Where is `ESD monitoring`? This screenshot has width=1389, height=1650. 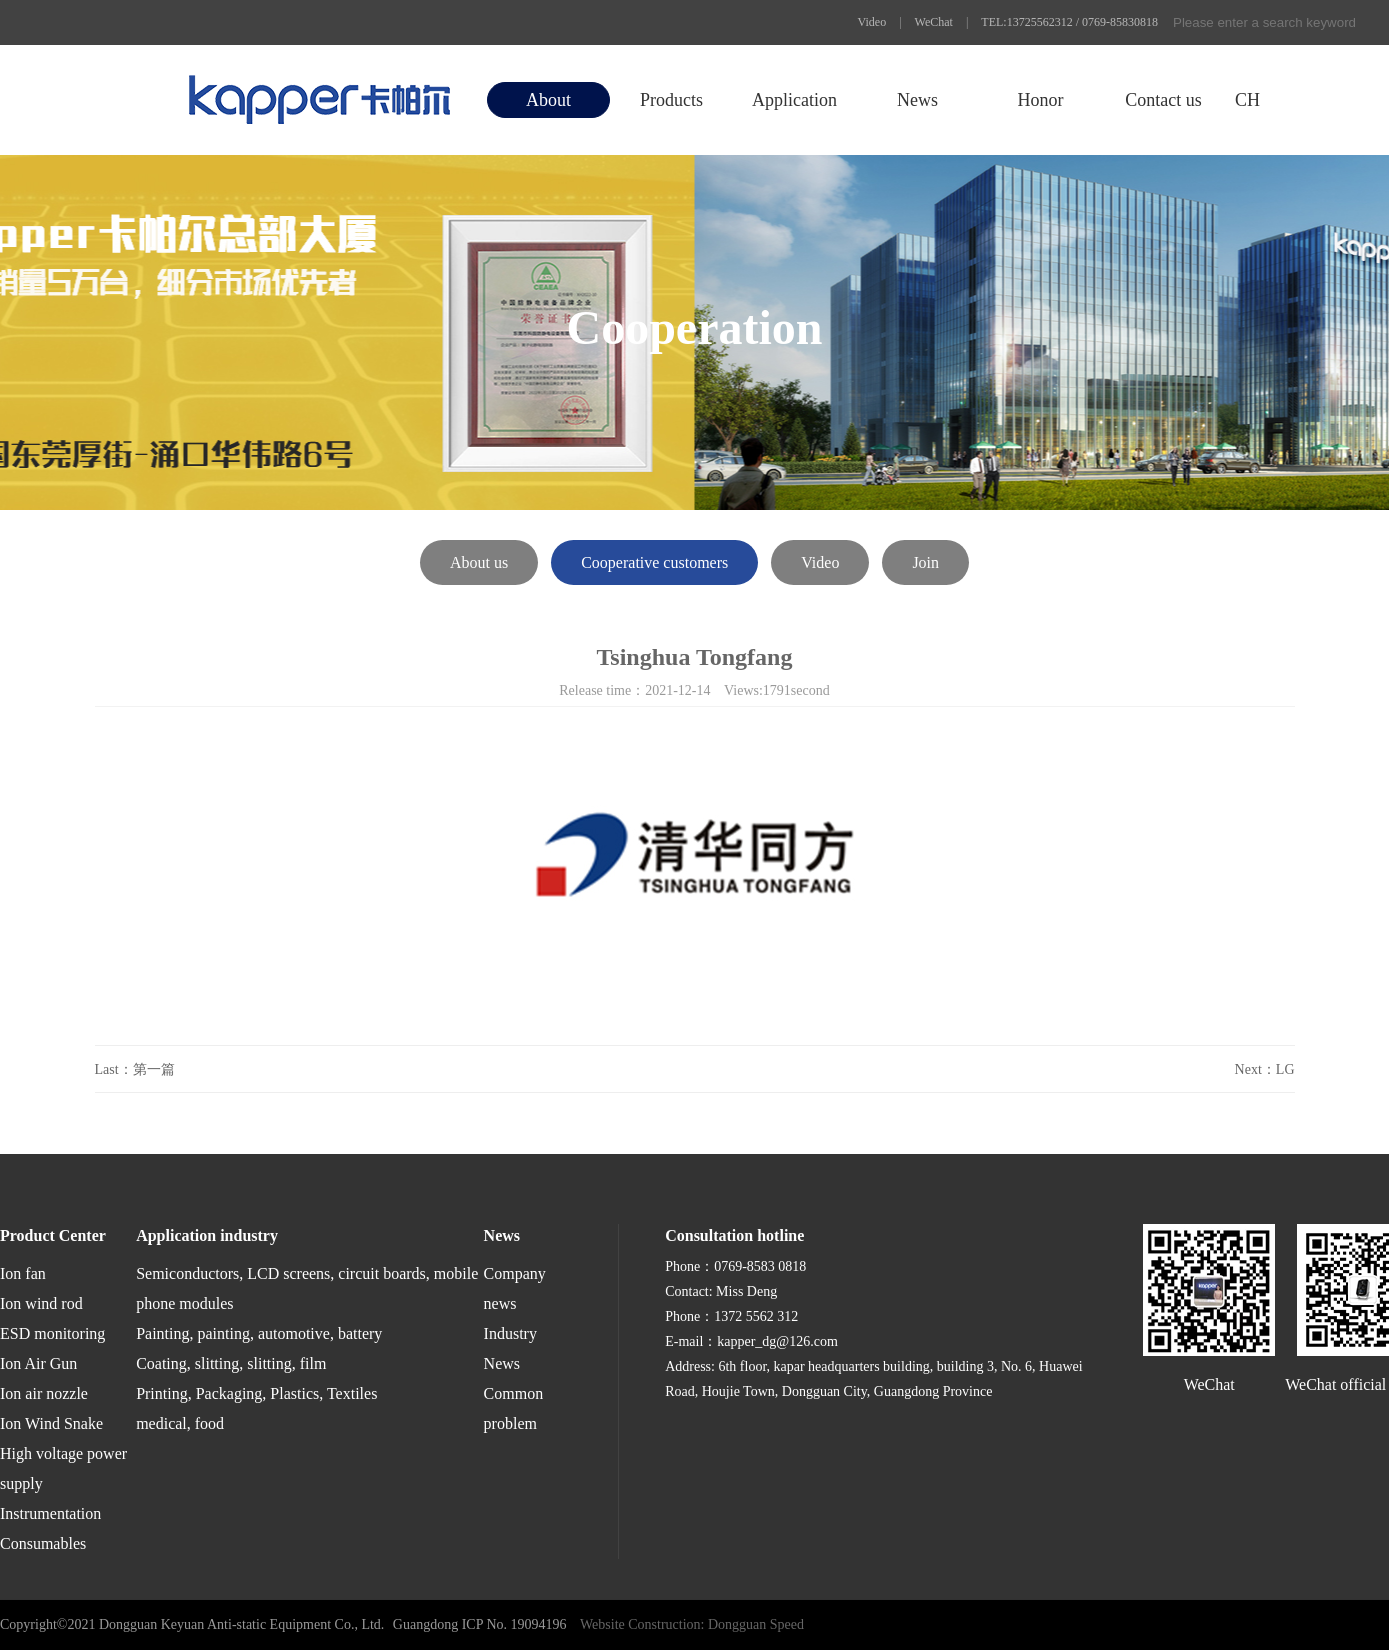
ESD monitoring is located at coordinates (52, 1333).